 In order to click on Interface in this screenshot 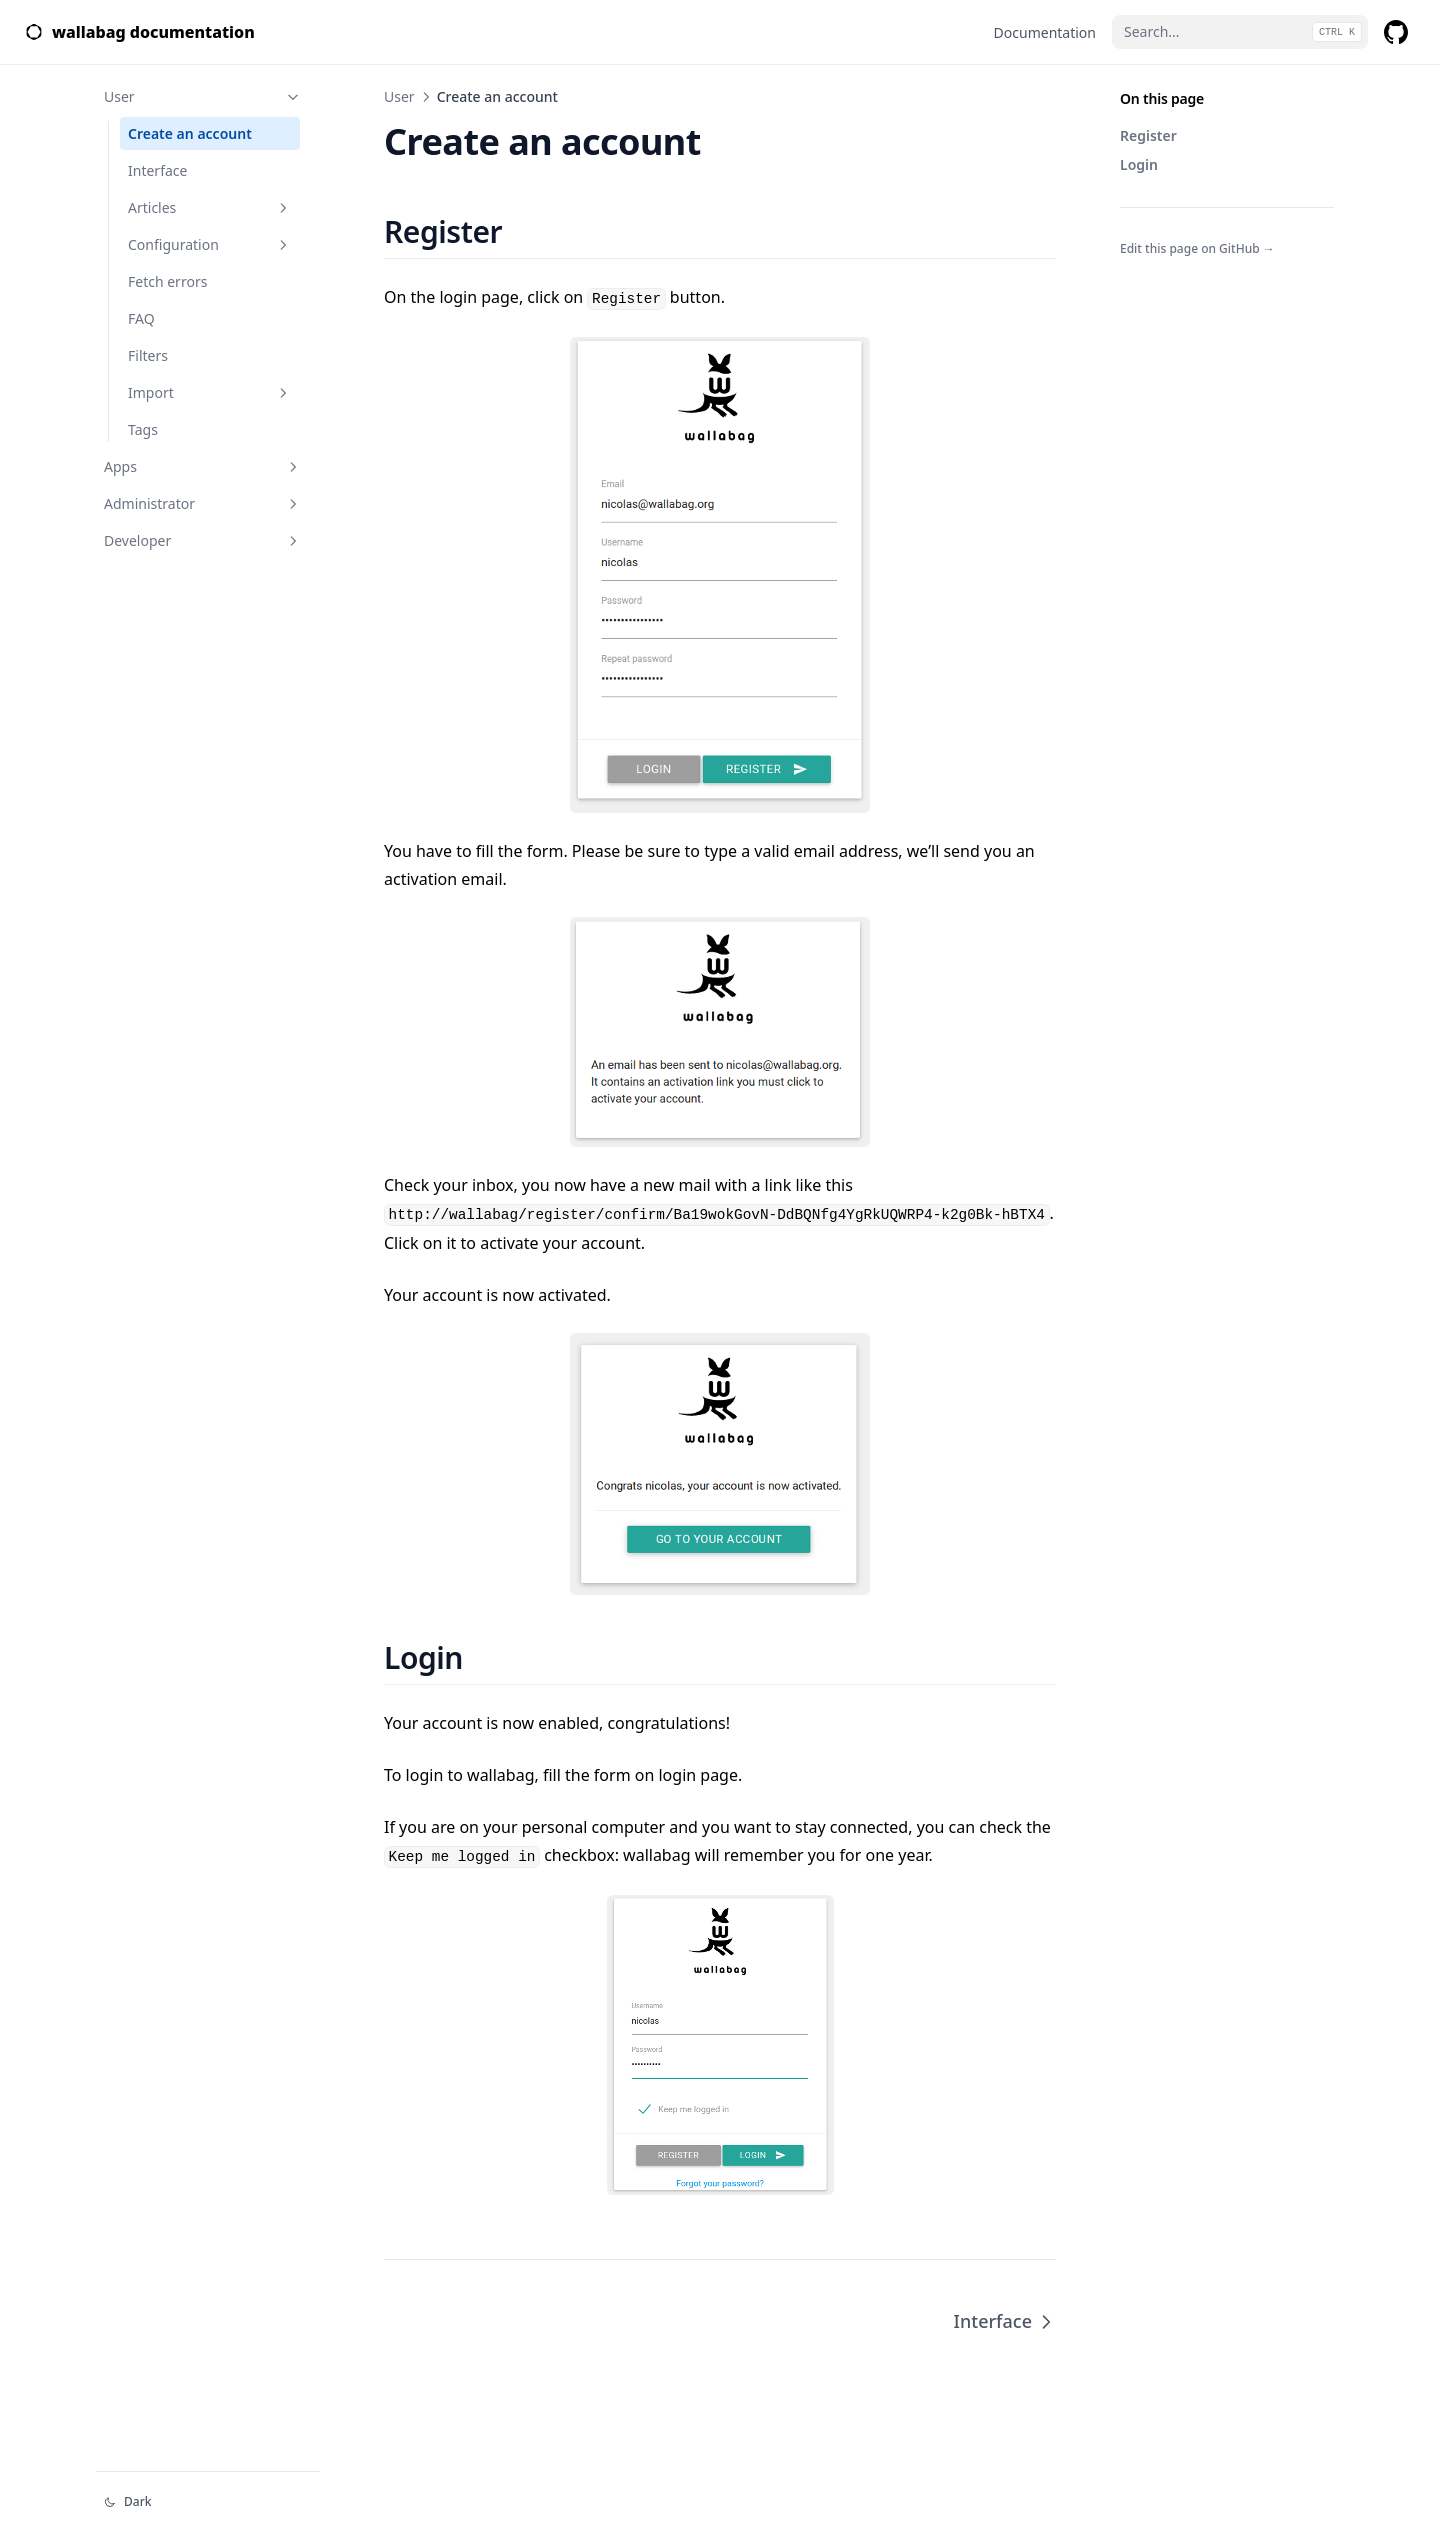, I will do `click(157, 170)`.